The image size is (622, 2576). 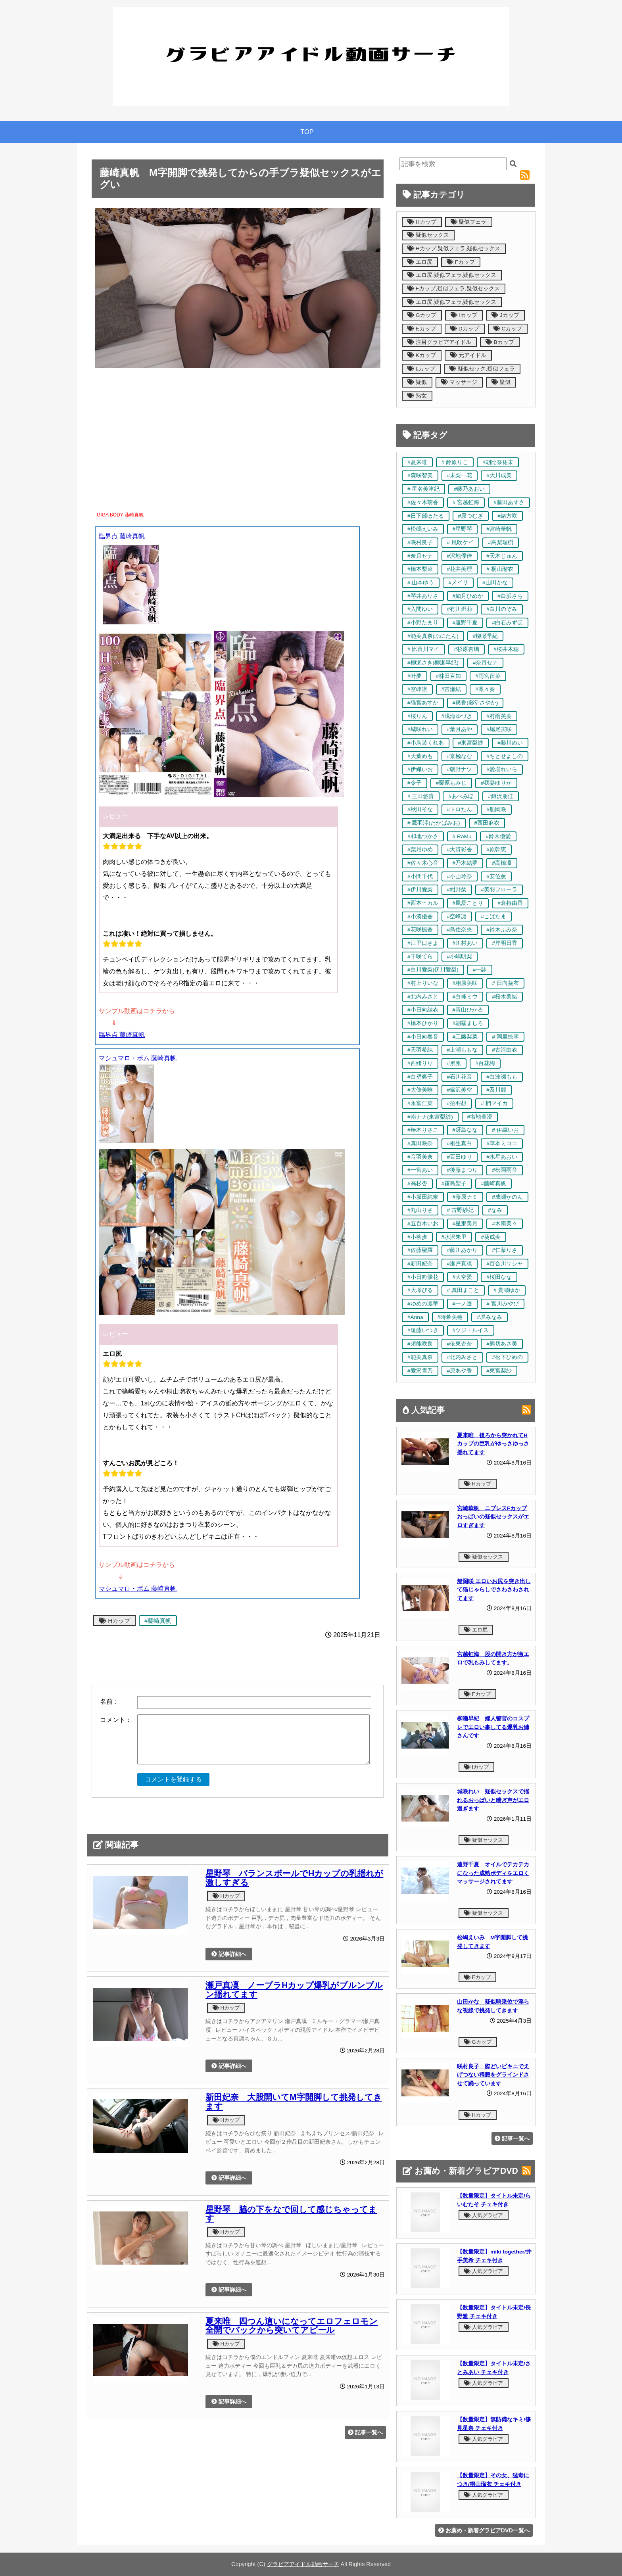 What do you see at coordinates (496, 783) in the screenshot?
I see `#我妻ゆりか` at bounding box center [496, 783].